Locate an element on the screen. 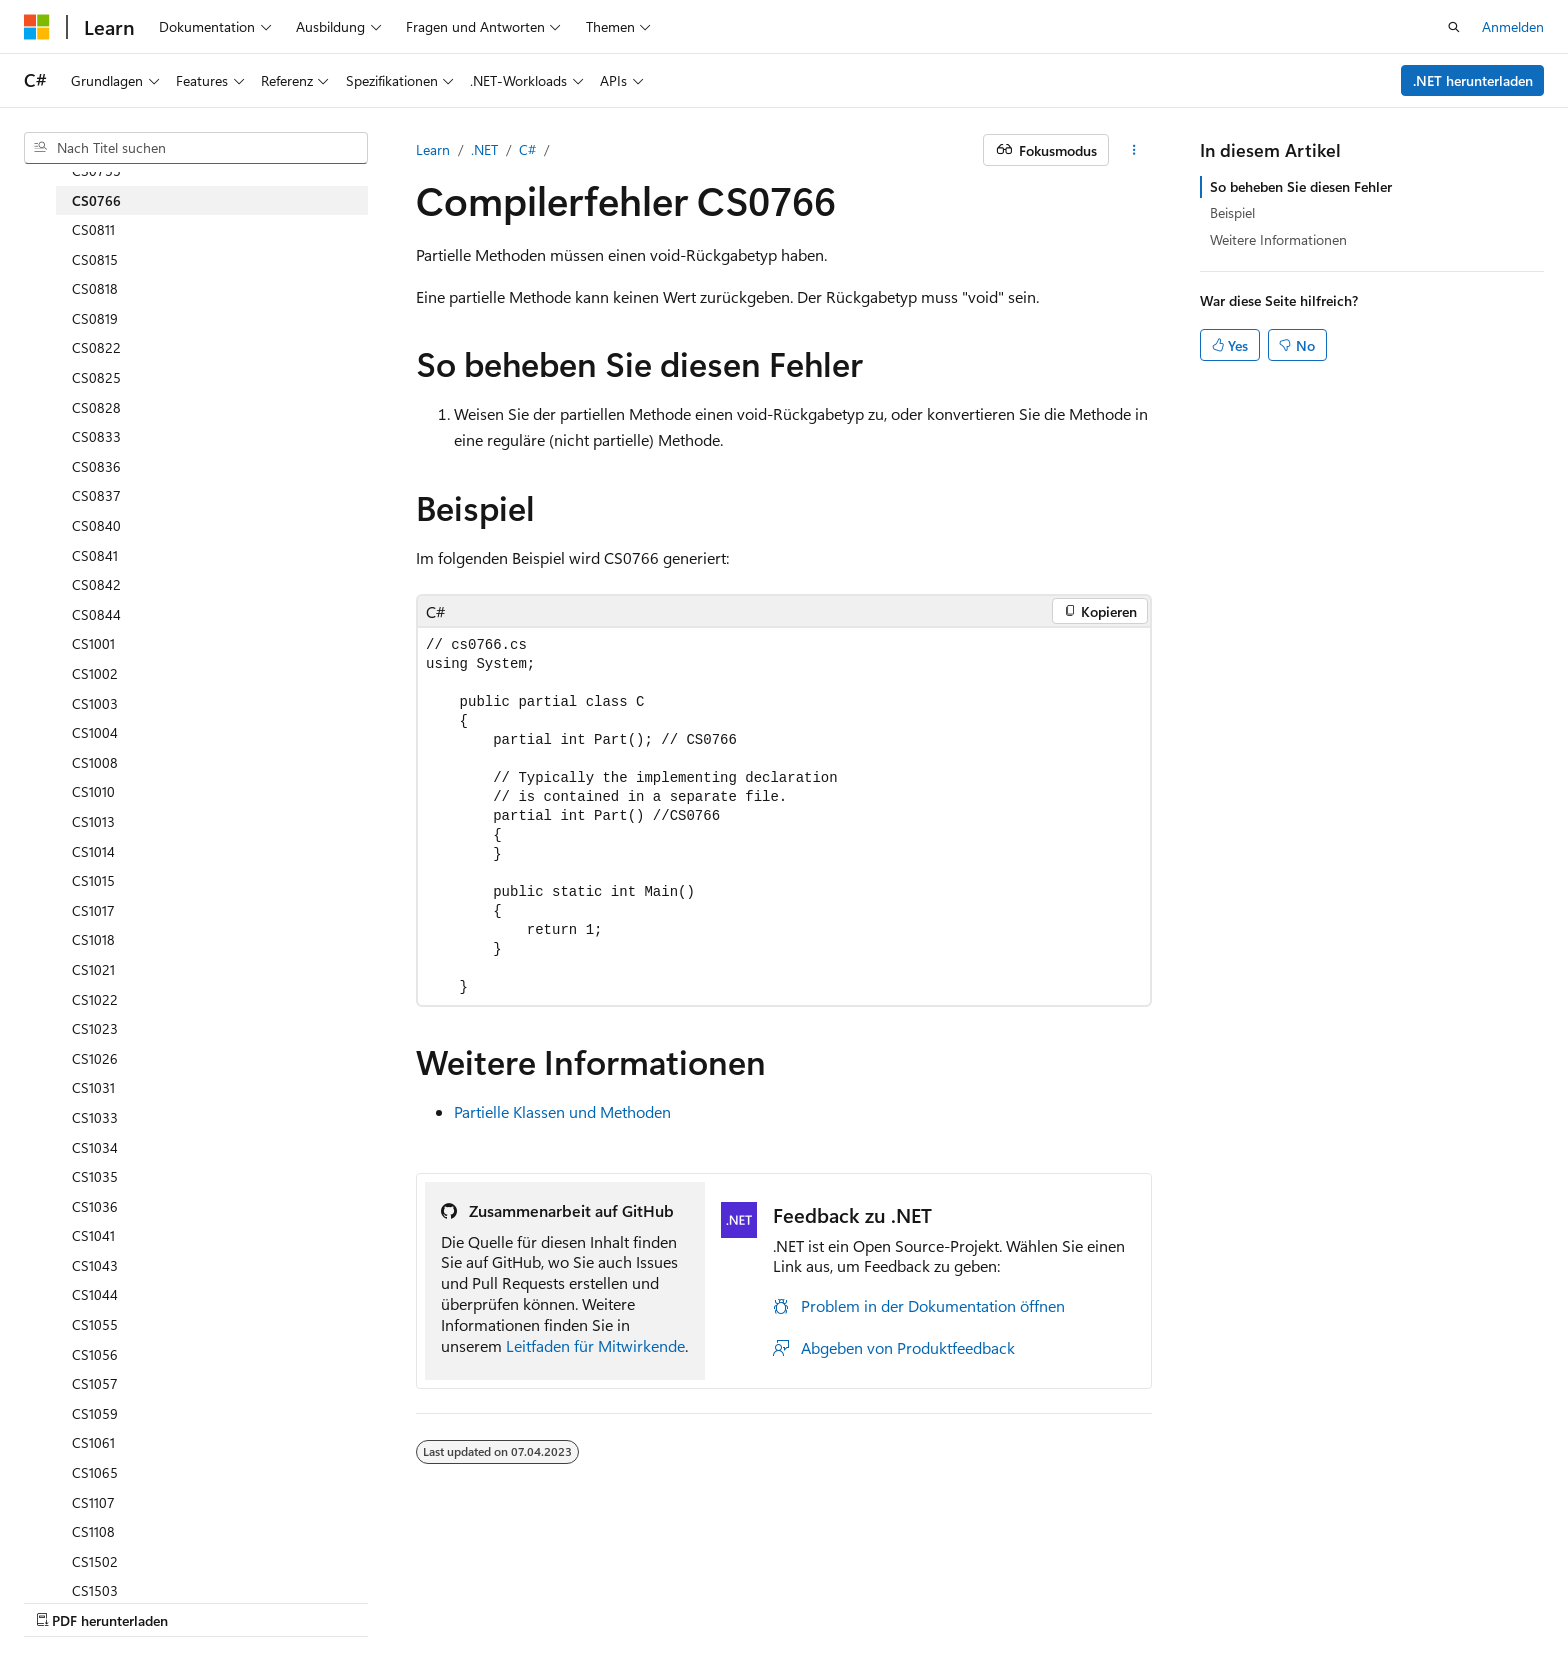  Learn is located at coordinates (433, 149).